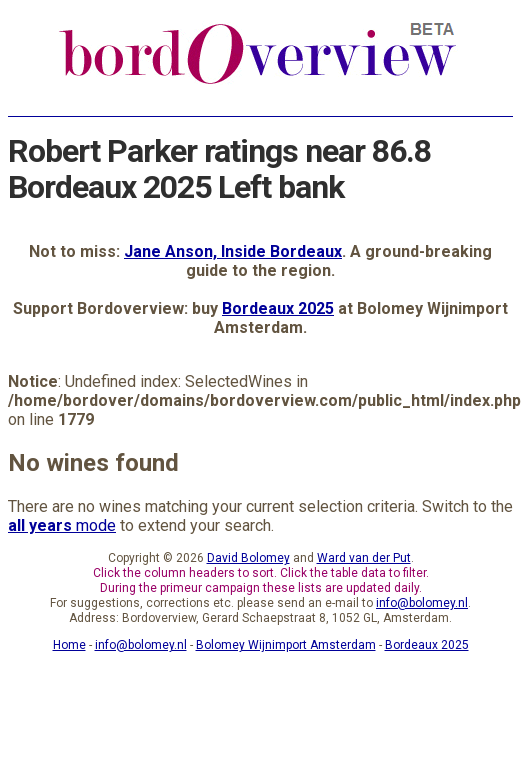  I want to click on Home, so click(69, 645).